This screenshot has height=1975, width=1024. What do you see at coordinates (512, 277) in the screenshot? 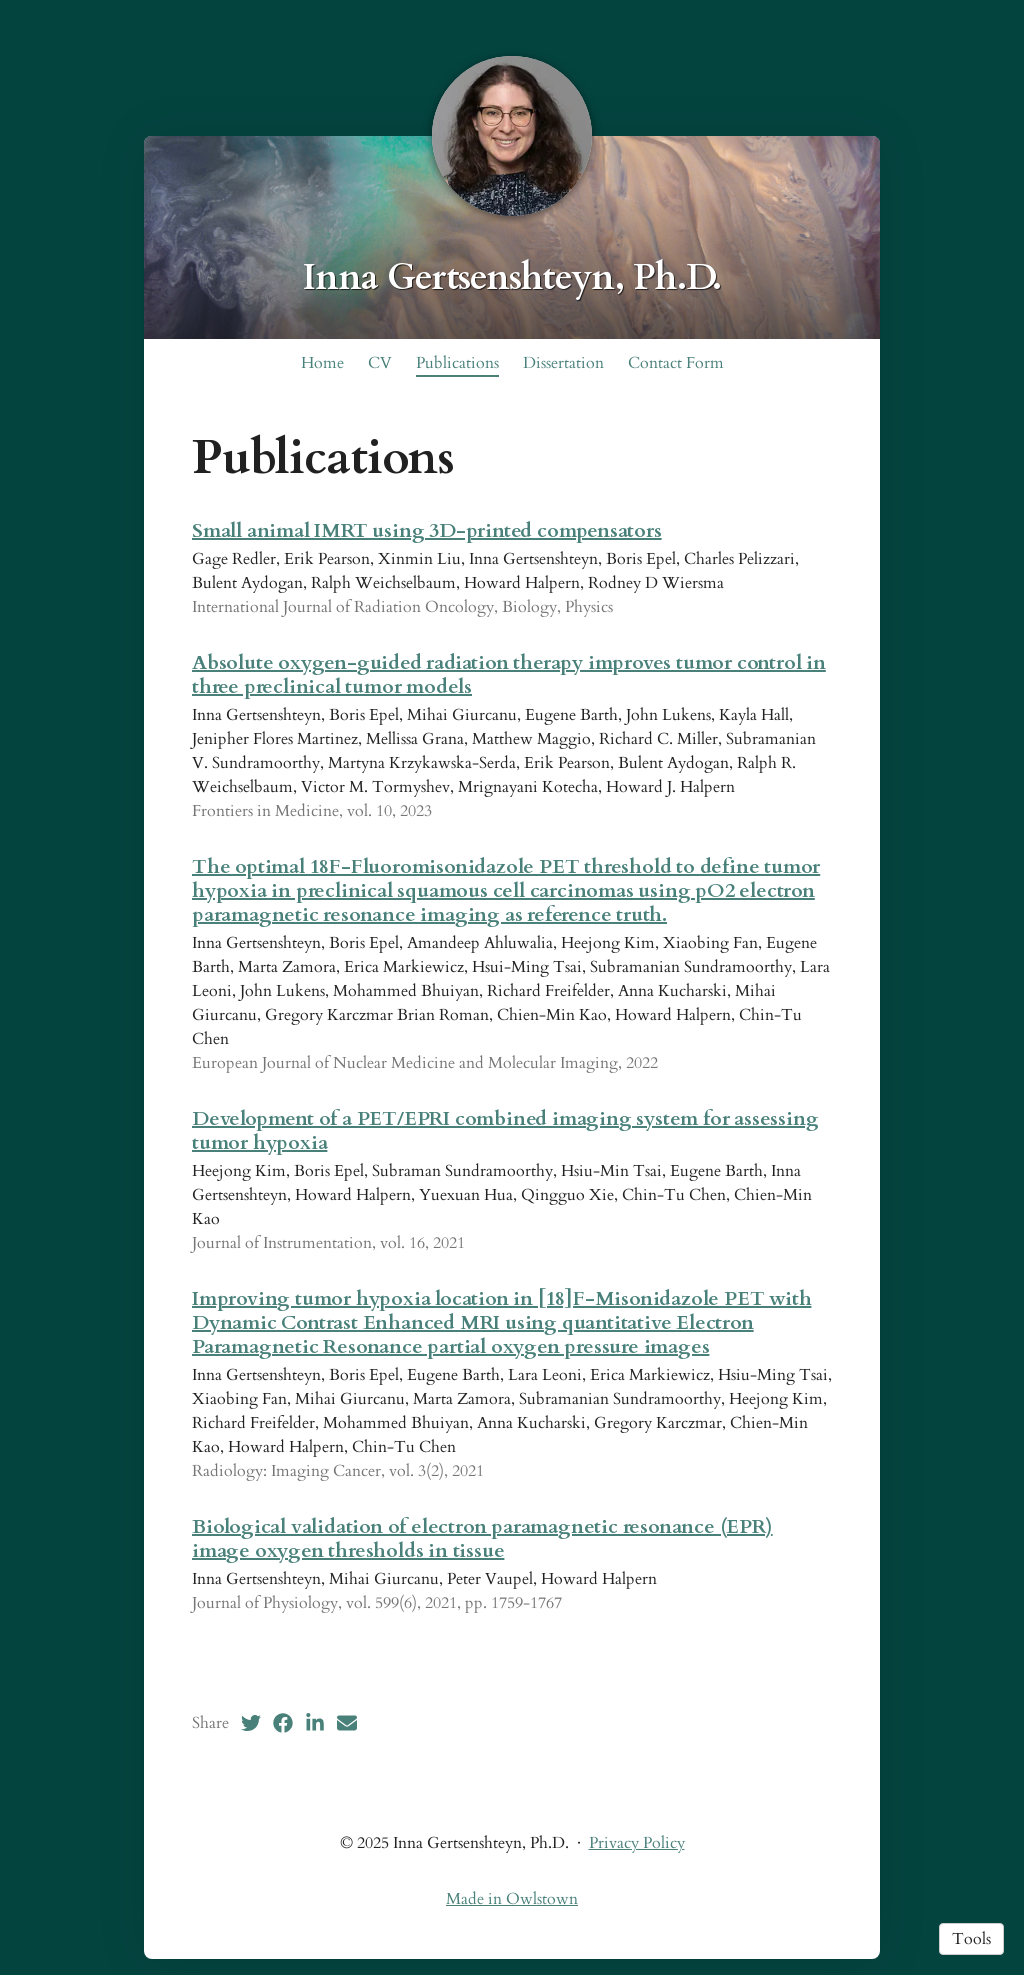
I see `Inna Gertsenshteyn, Ph.D.` at bounding box center [512, 277].